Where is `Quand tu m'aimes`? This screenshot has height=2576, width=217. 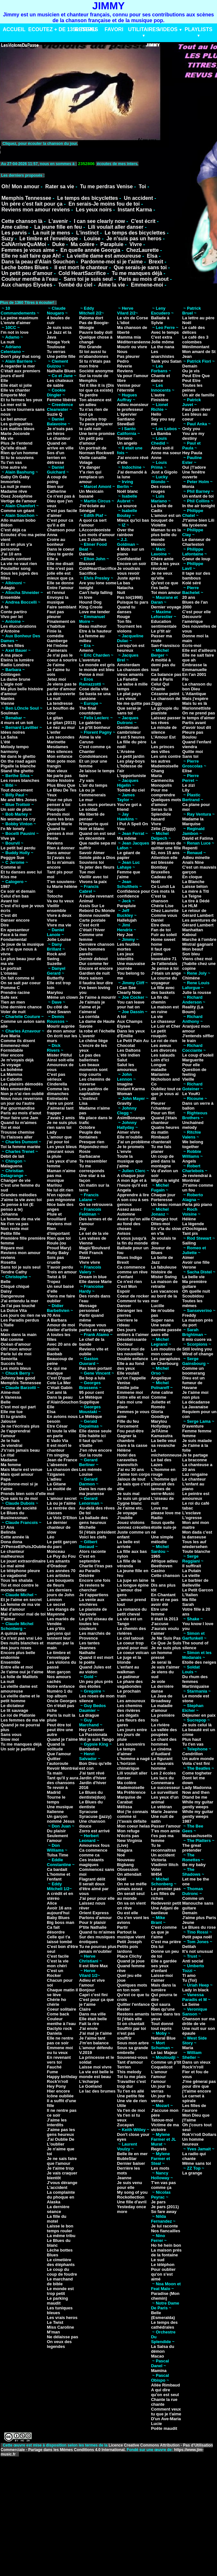
Quand tu m'aimes is located at coordinates (19, 1122).